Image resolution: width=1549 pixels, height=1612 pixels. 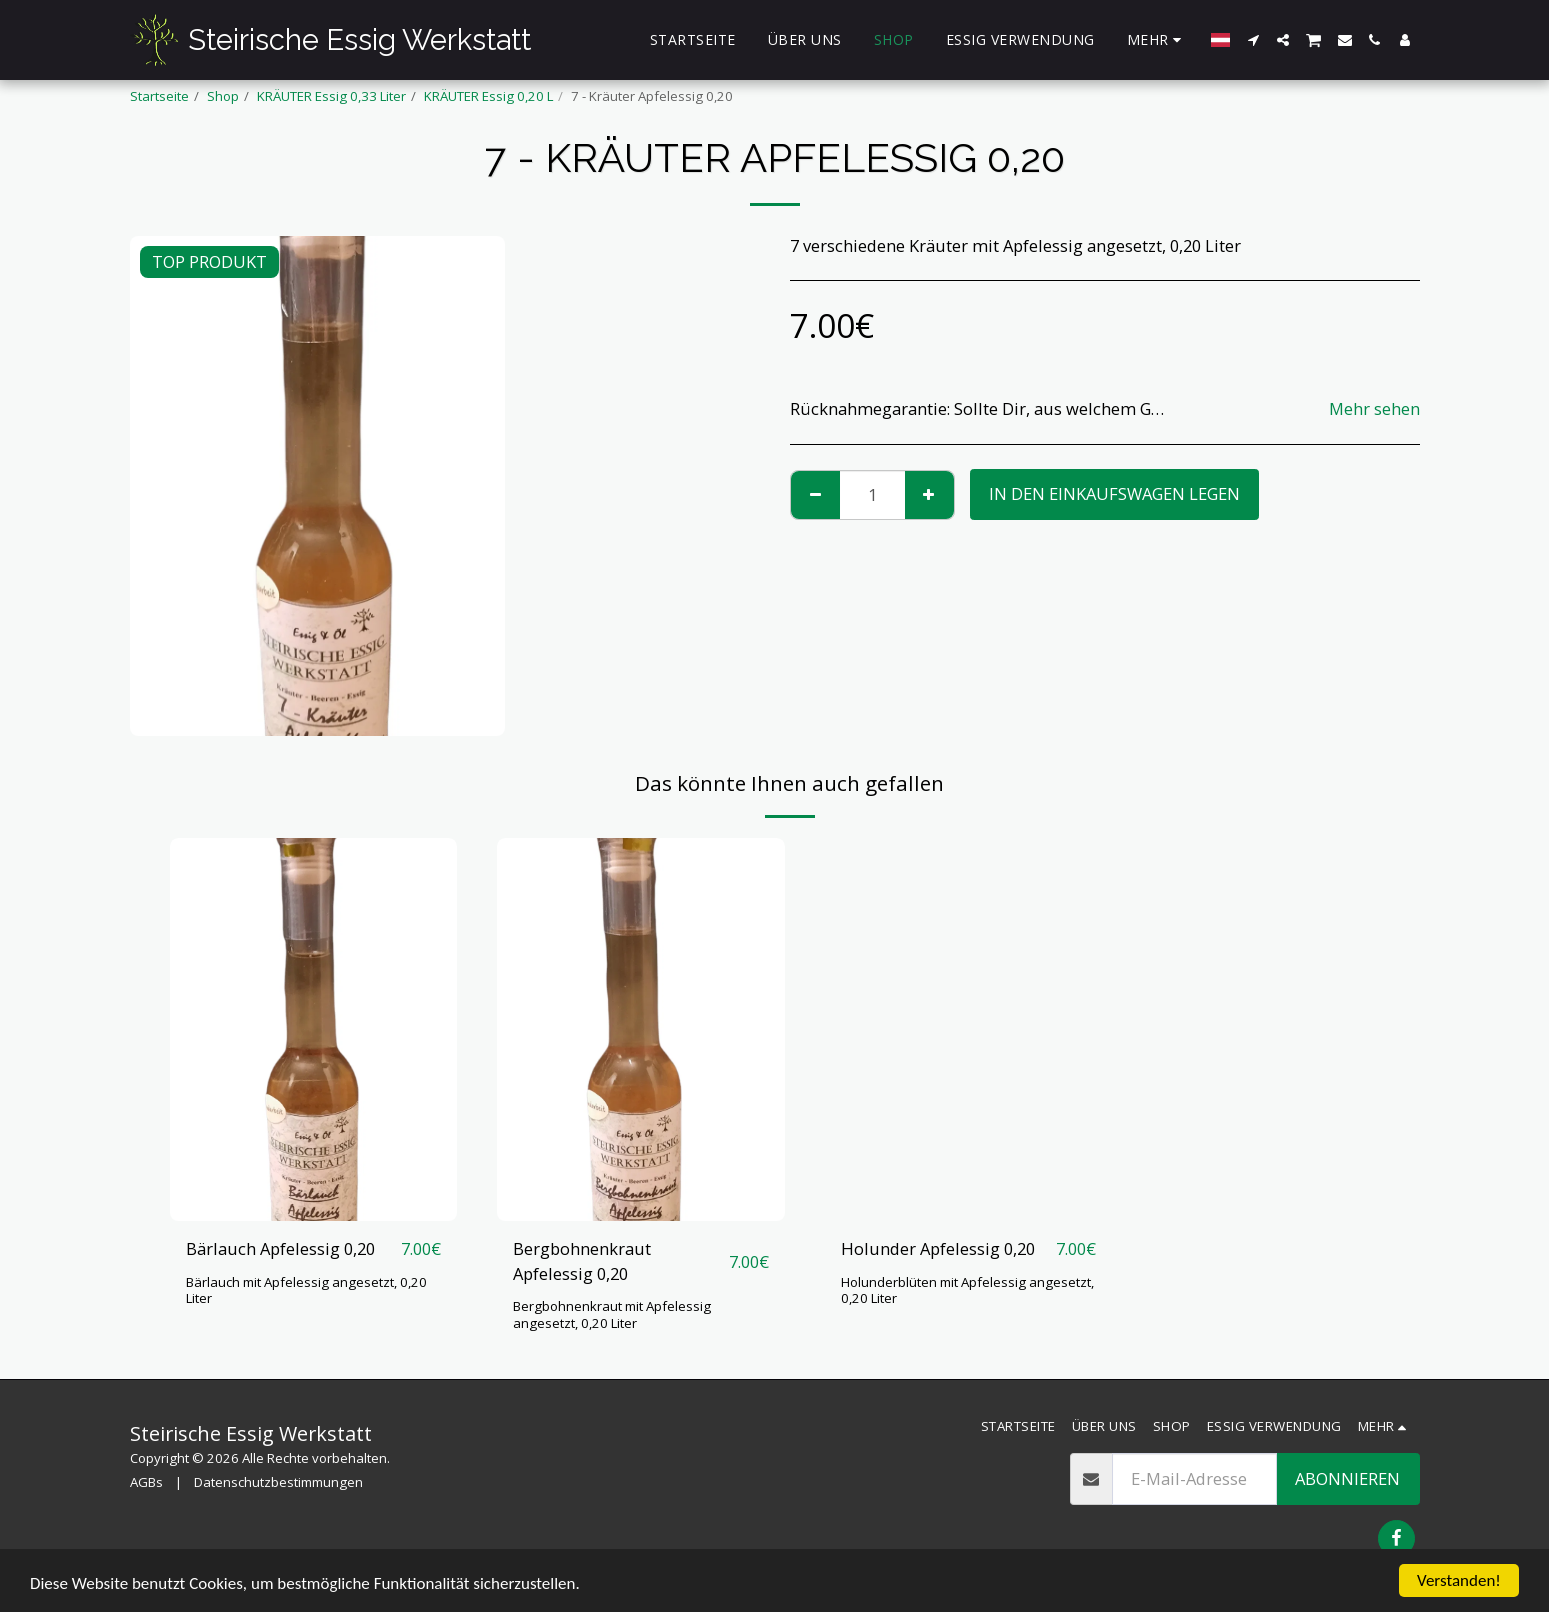 I want to click on AGBs, so click(x=146, y=1482).